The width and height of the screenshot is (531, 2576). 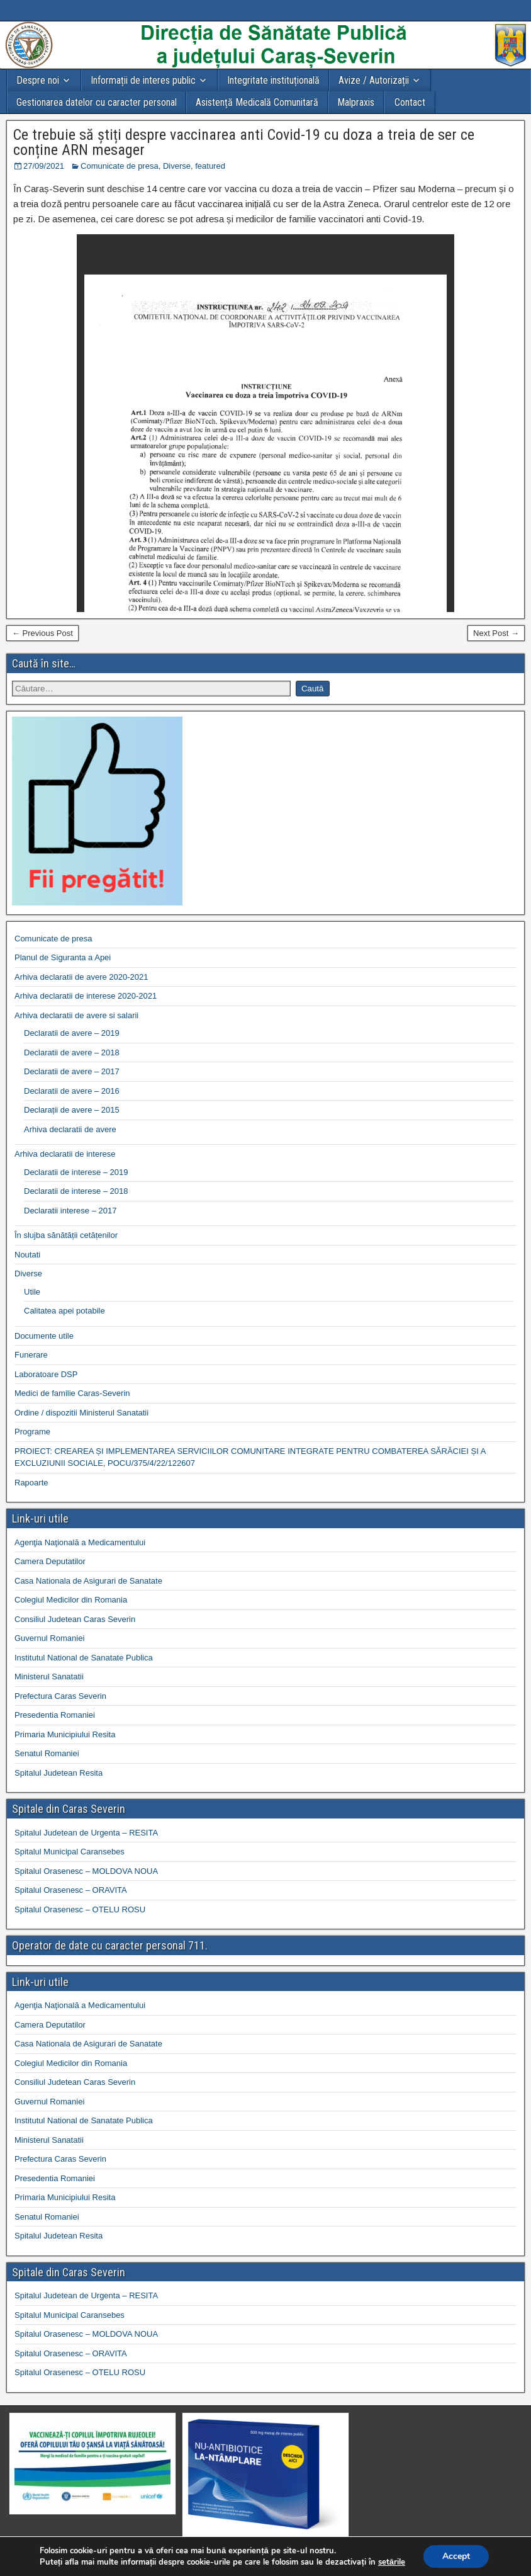 What do you see at coordinates (456, 2556) in the screenshot?
I see `Accept` at bounding box center [456, 2556].